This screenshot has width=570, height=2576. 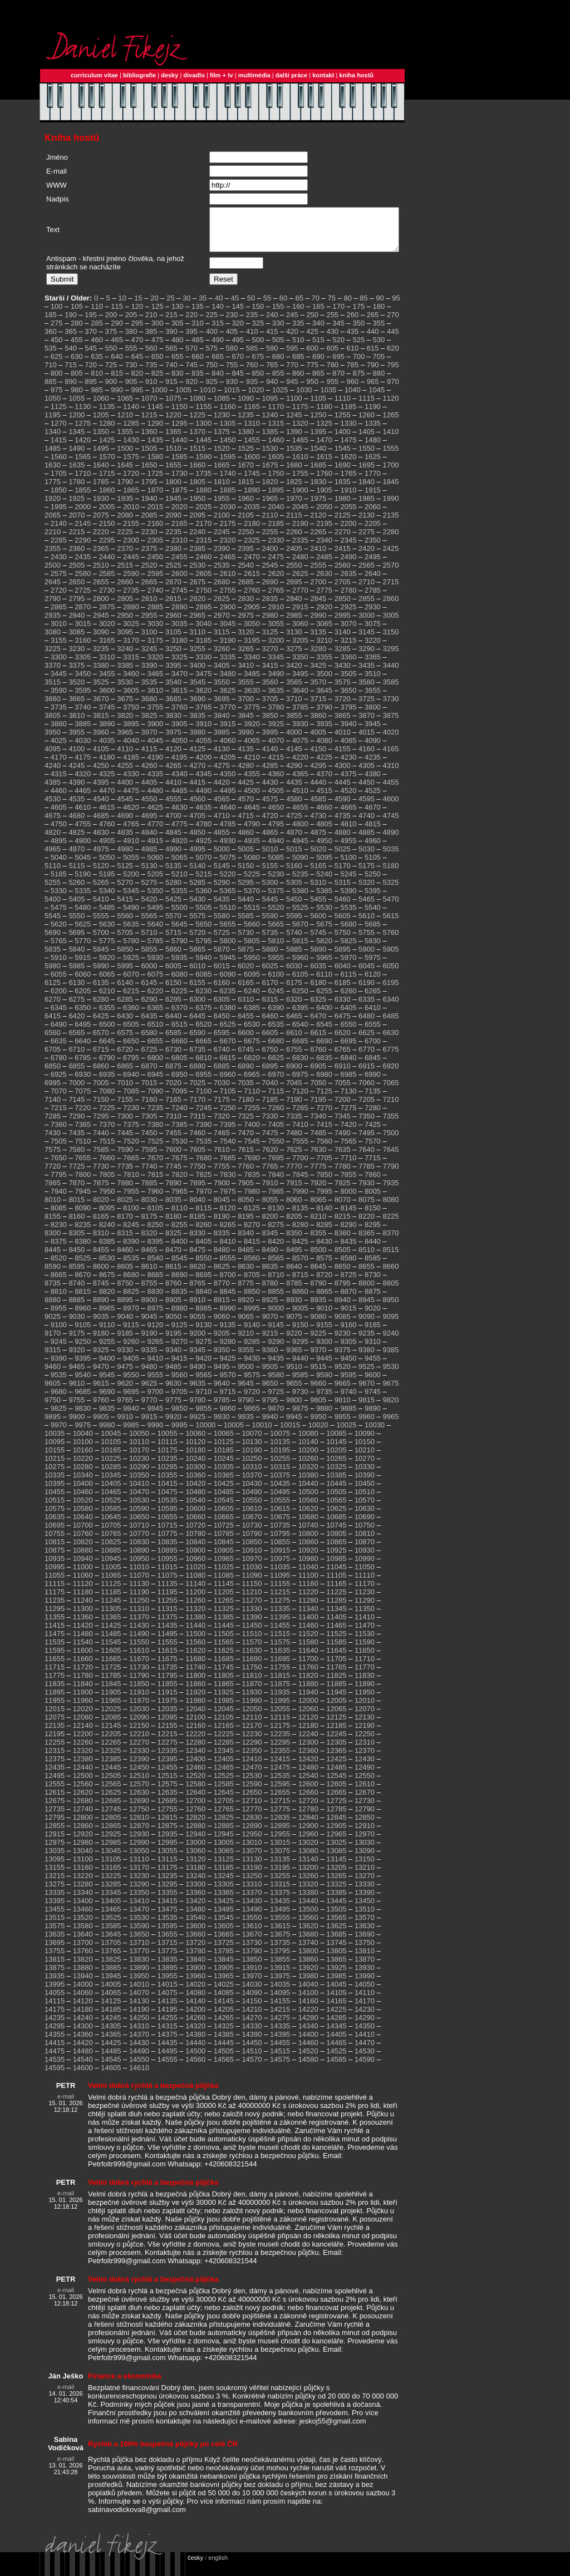 What do you see at coordinates (76, 573) in the screenshot?
I see `2505` at bounding box center [76, 573].